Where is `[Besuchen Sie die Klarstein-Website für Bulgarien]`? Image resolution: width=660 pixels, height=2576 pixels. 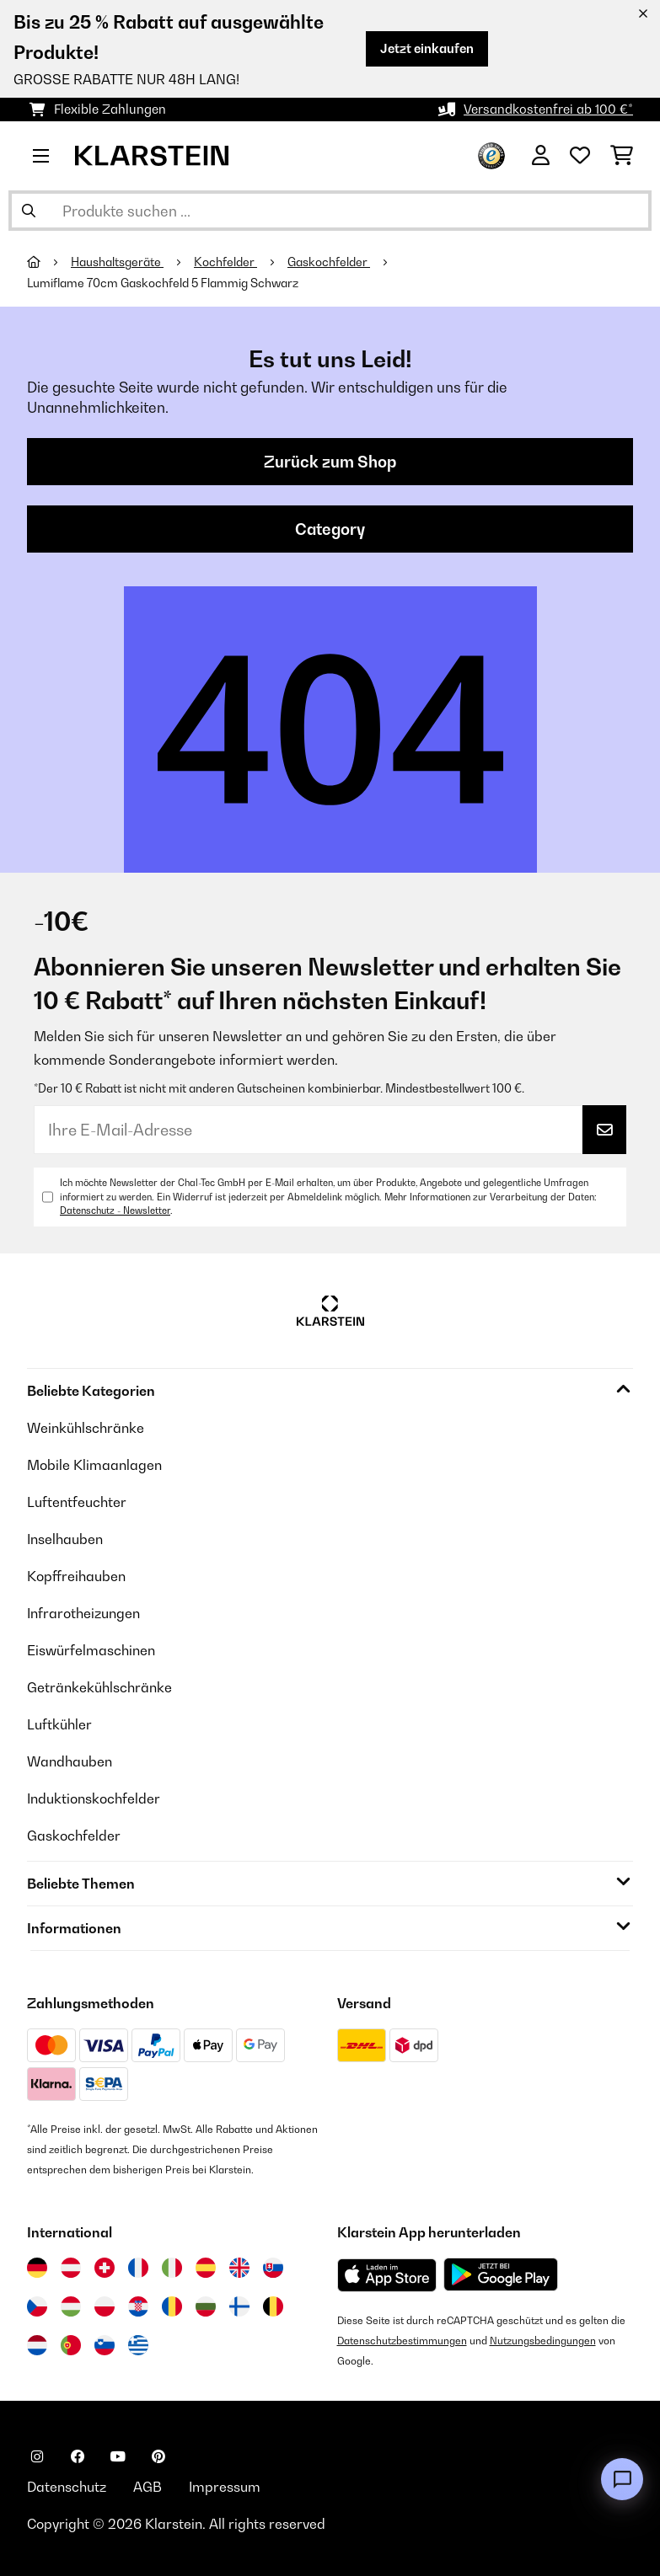 [Besuchen Sie die Klarstein-Website für Bulgarien] is located at coordinates (206, 2306).